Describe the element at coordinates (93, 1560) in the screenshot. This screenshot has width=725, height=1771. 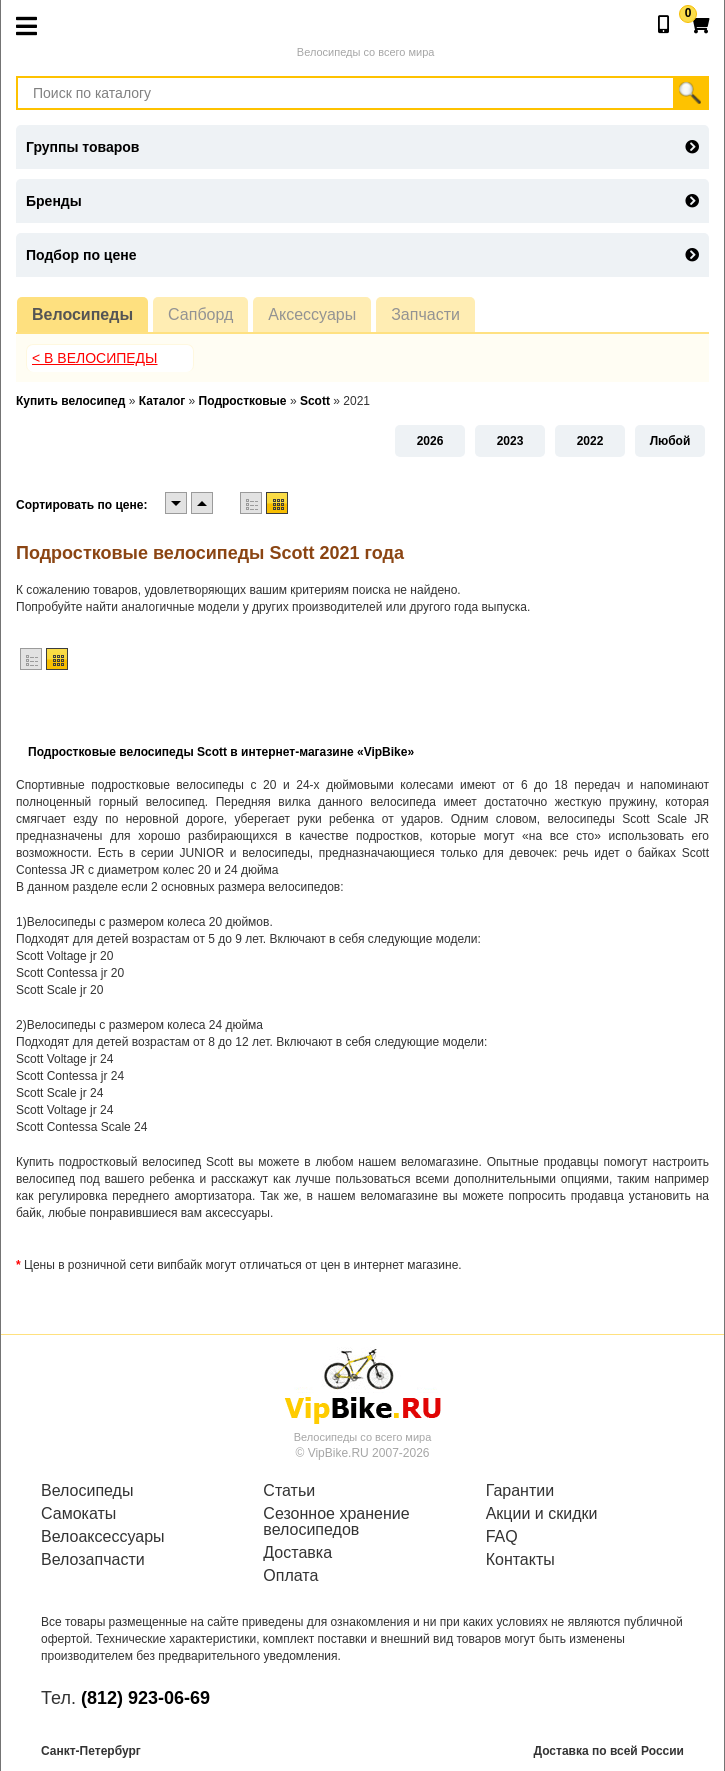
I see `Велозапчасти` at that location.